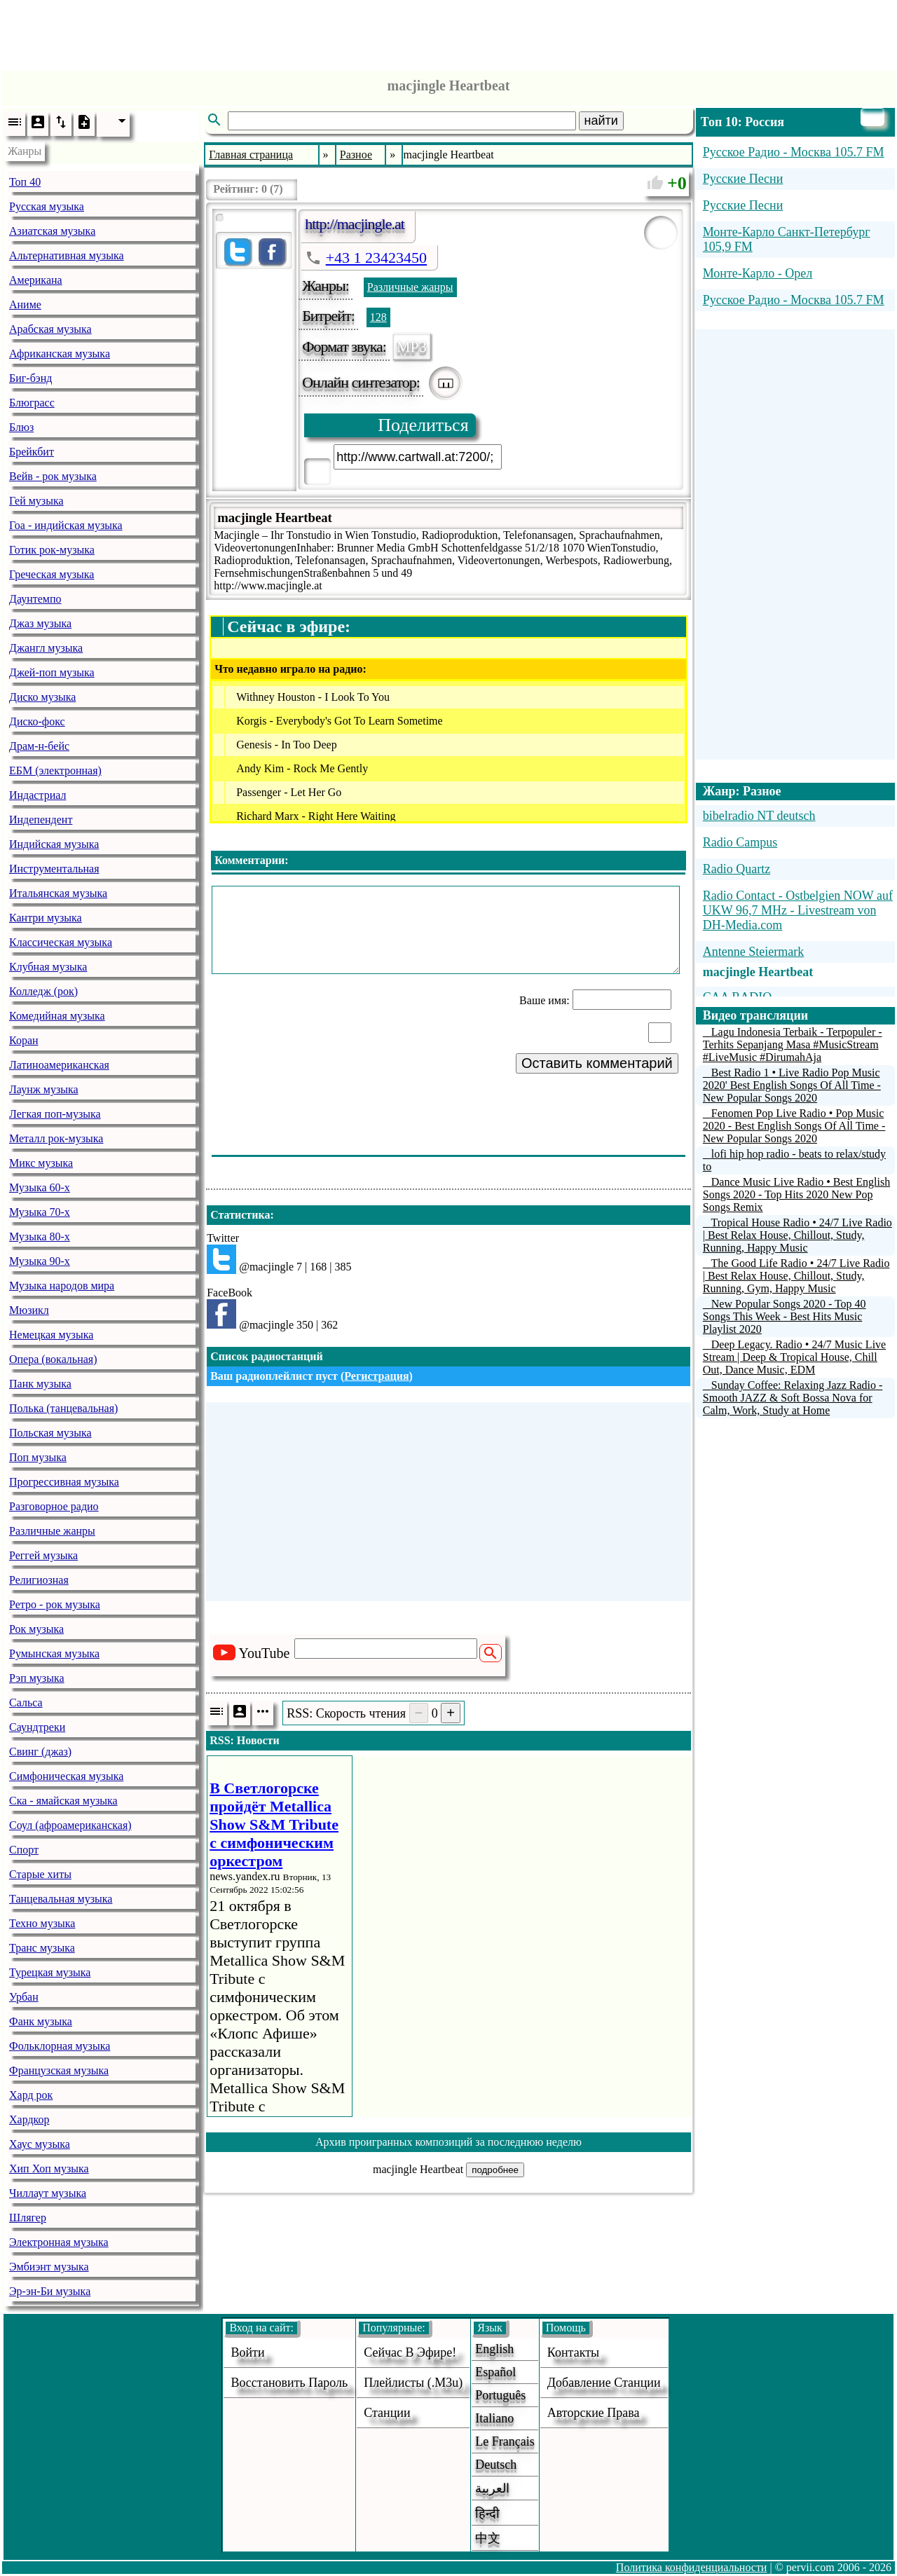 The height and width of the screenshot is (2576, 897). I want to click on Религиозная, so click(39, 1580).